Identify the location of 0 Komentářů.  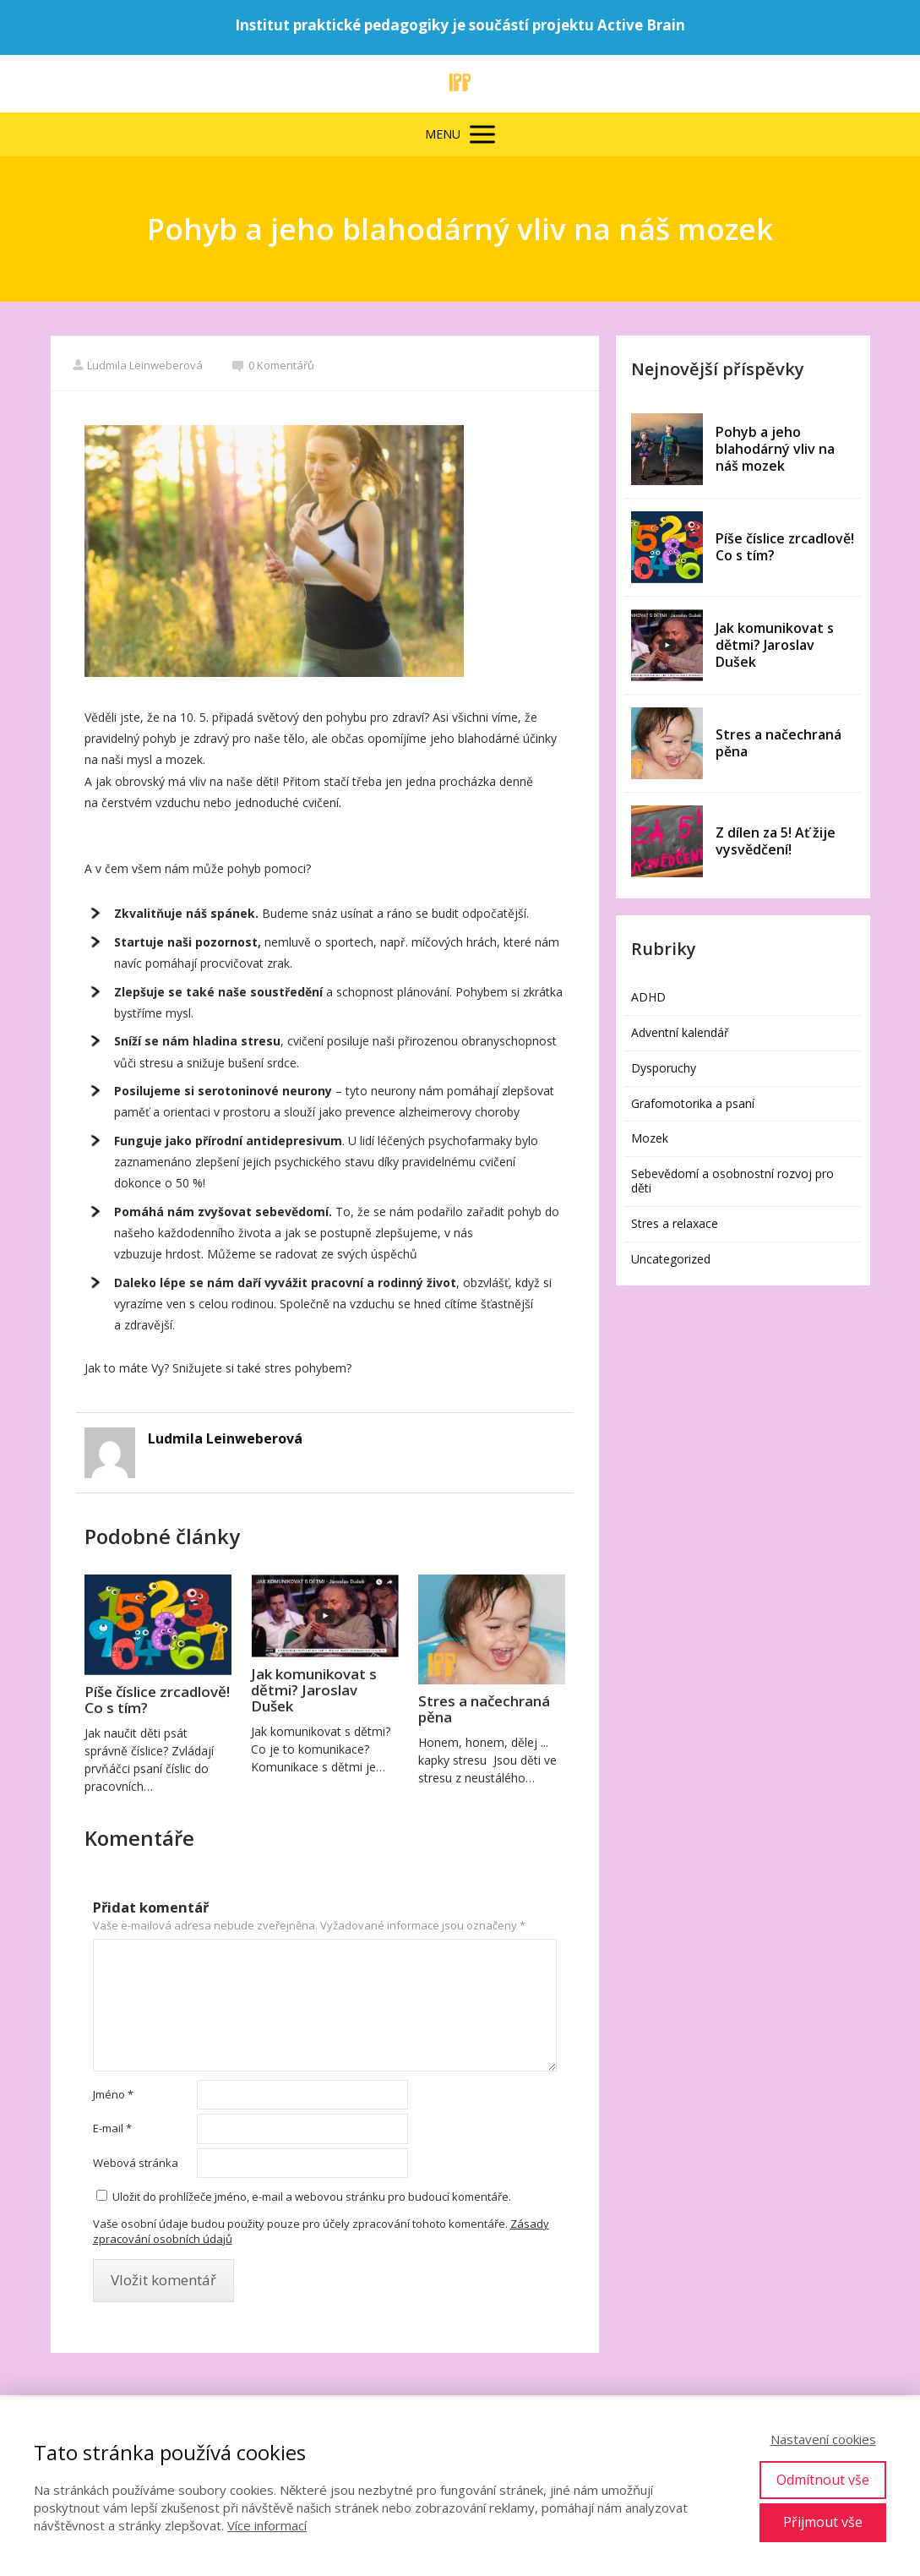
(273, 365).